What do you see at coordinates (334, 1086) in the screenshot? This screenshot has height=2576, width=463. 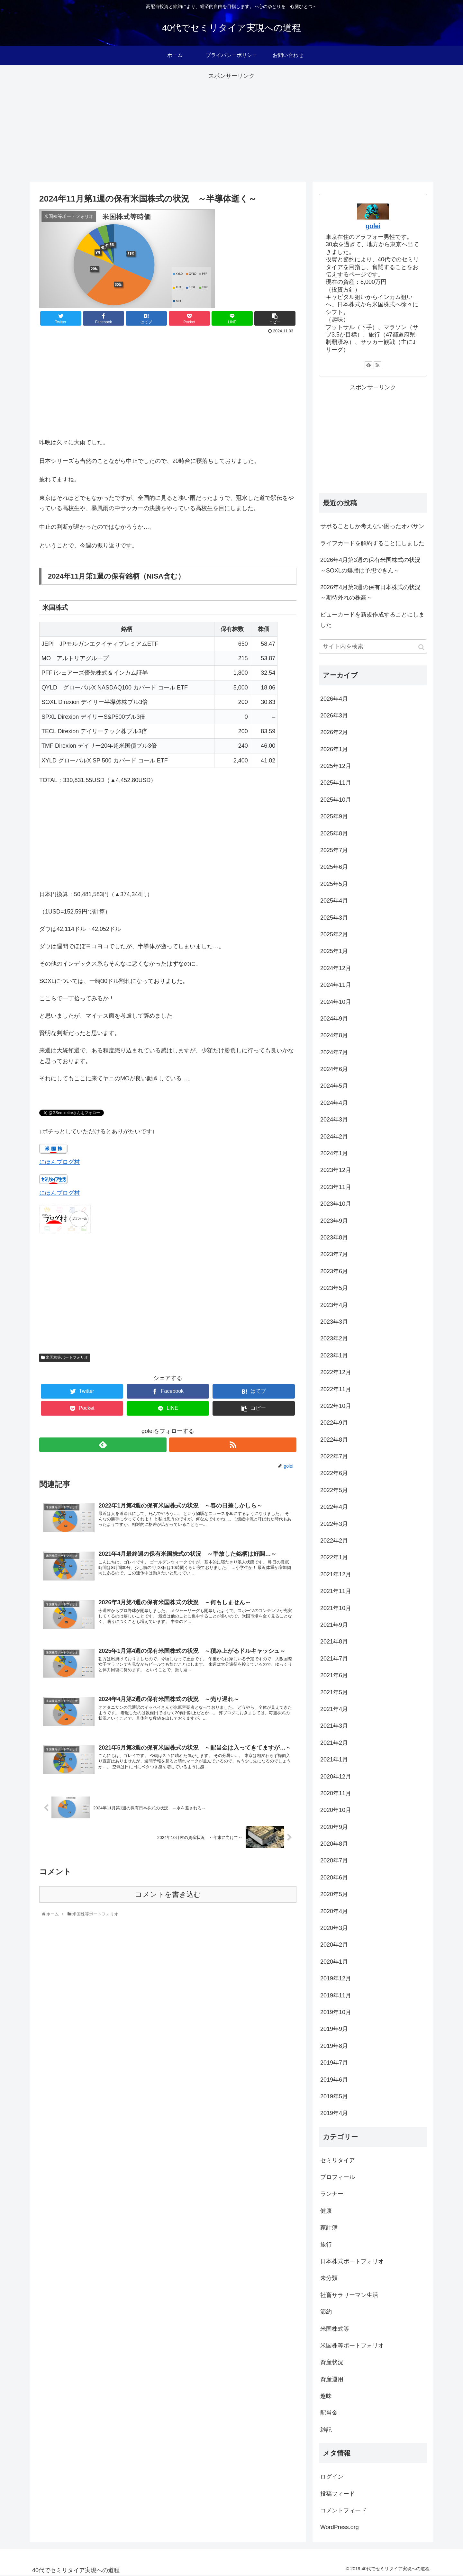 I see `2024年5月` at bounding box center [334, 1086].